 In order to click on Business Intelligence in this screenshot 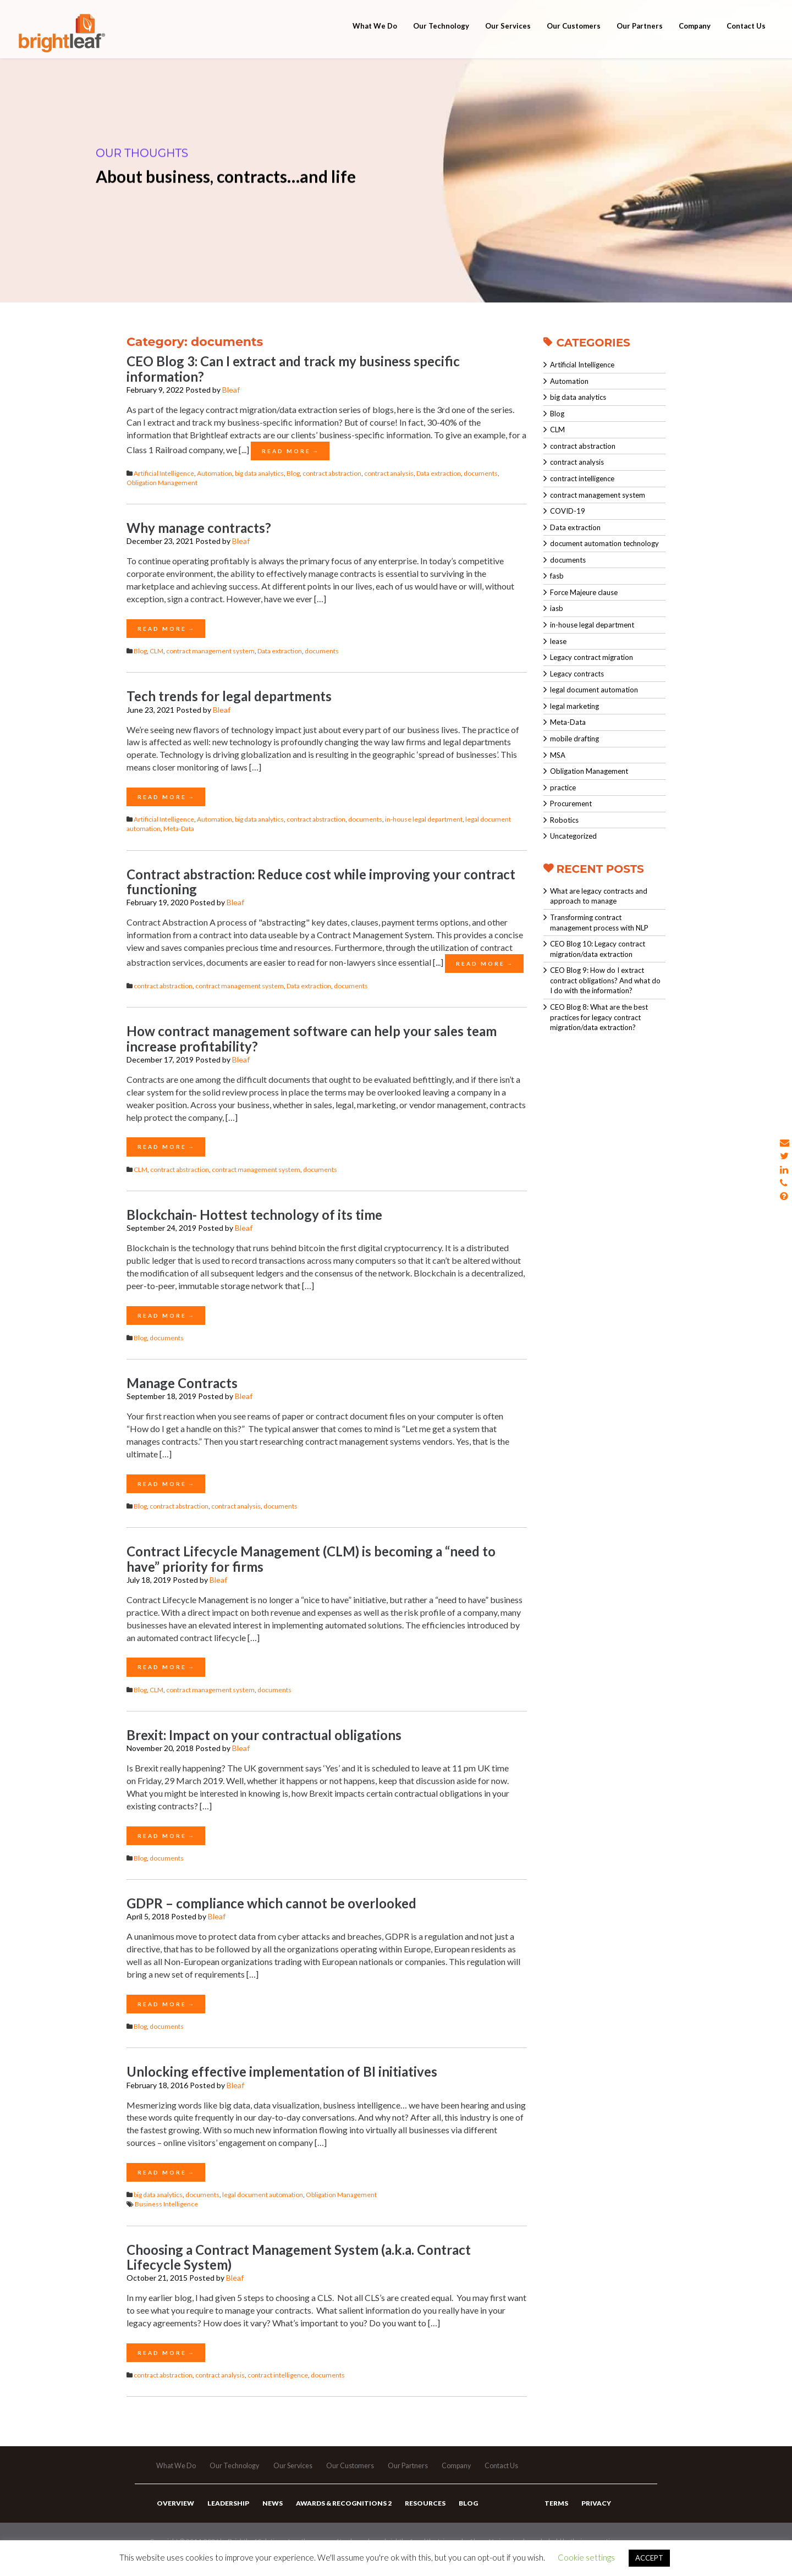, I will do `click(166, 2204)`.